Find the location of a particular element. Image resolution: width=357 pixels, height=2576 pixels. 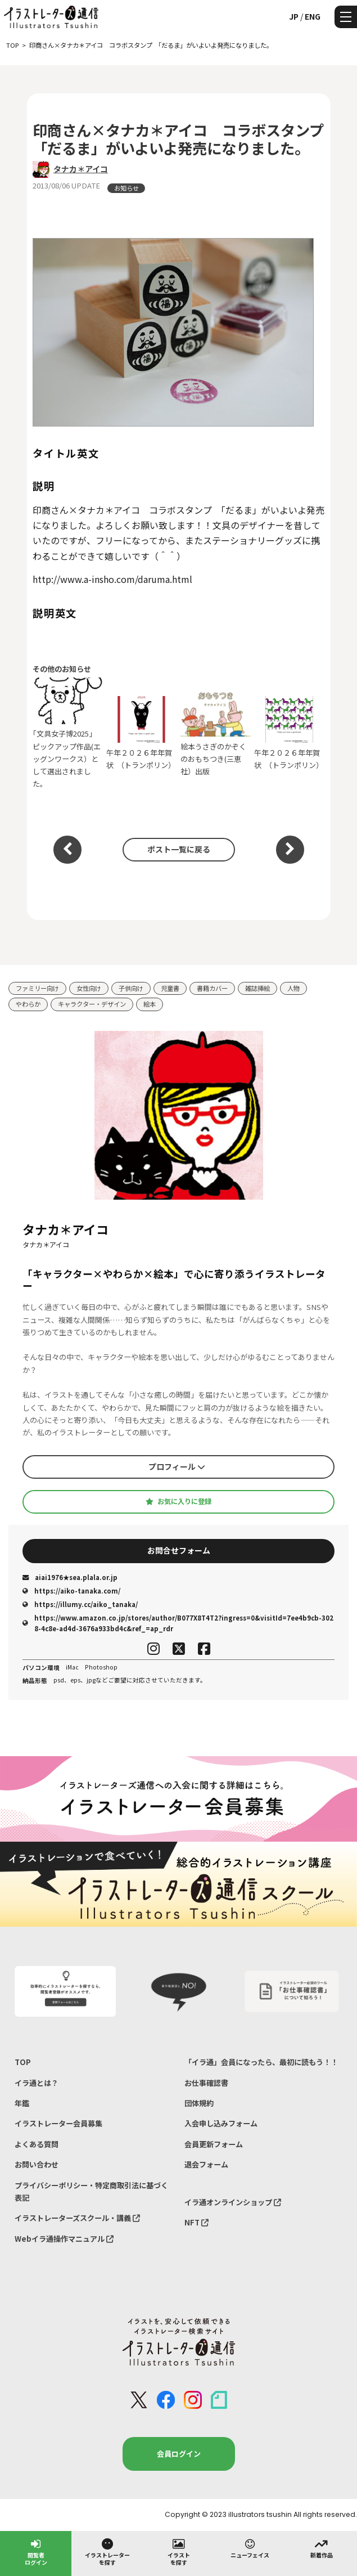

イラ通とは？ is located at coordinates (36, 2082).